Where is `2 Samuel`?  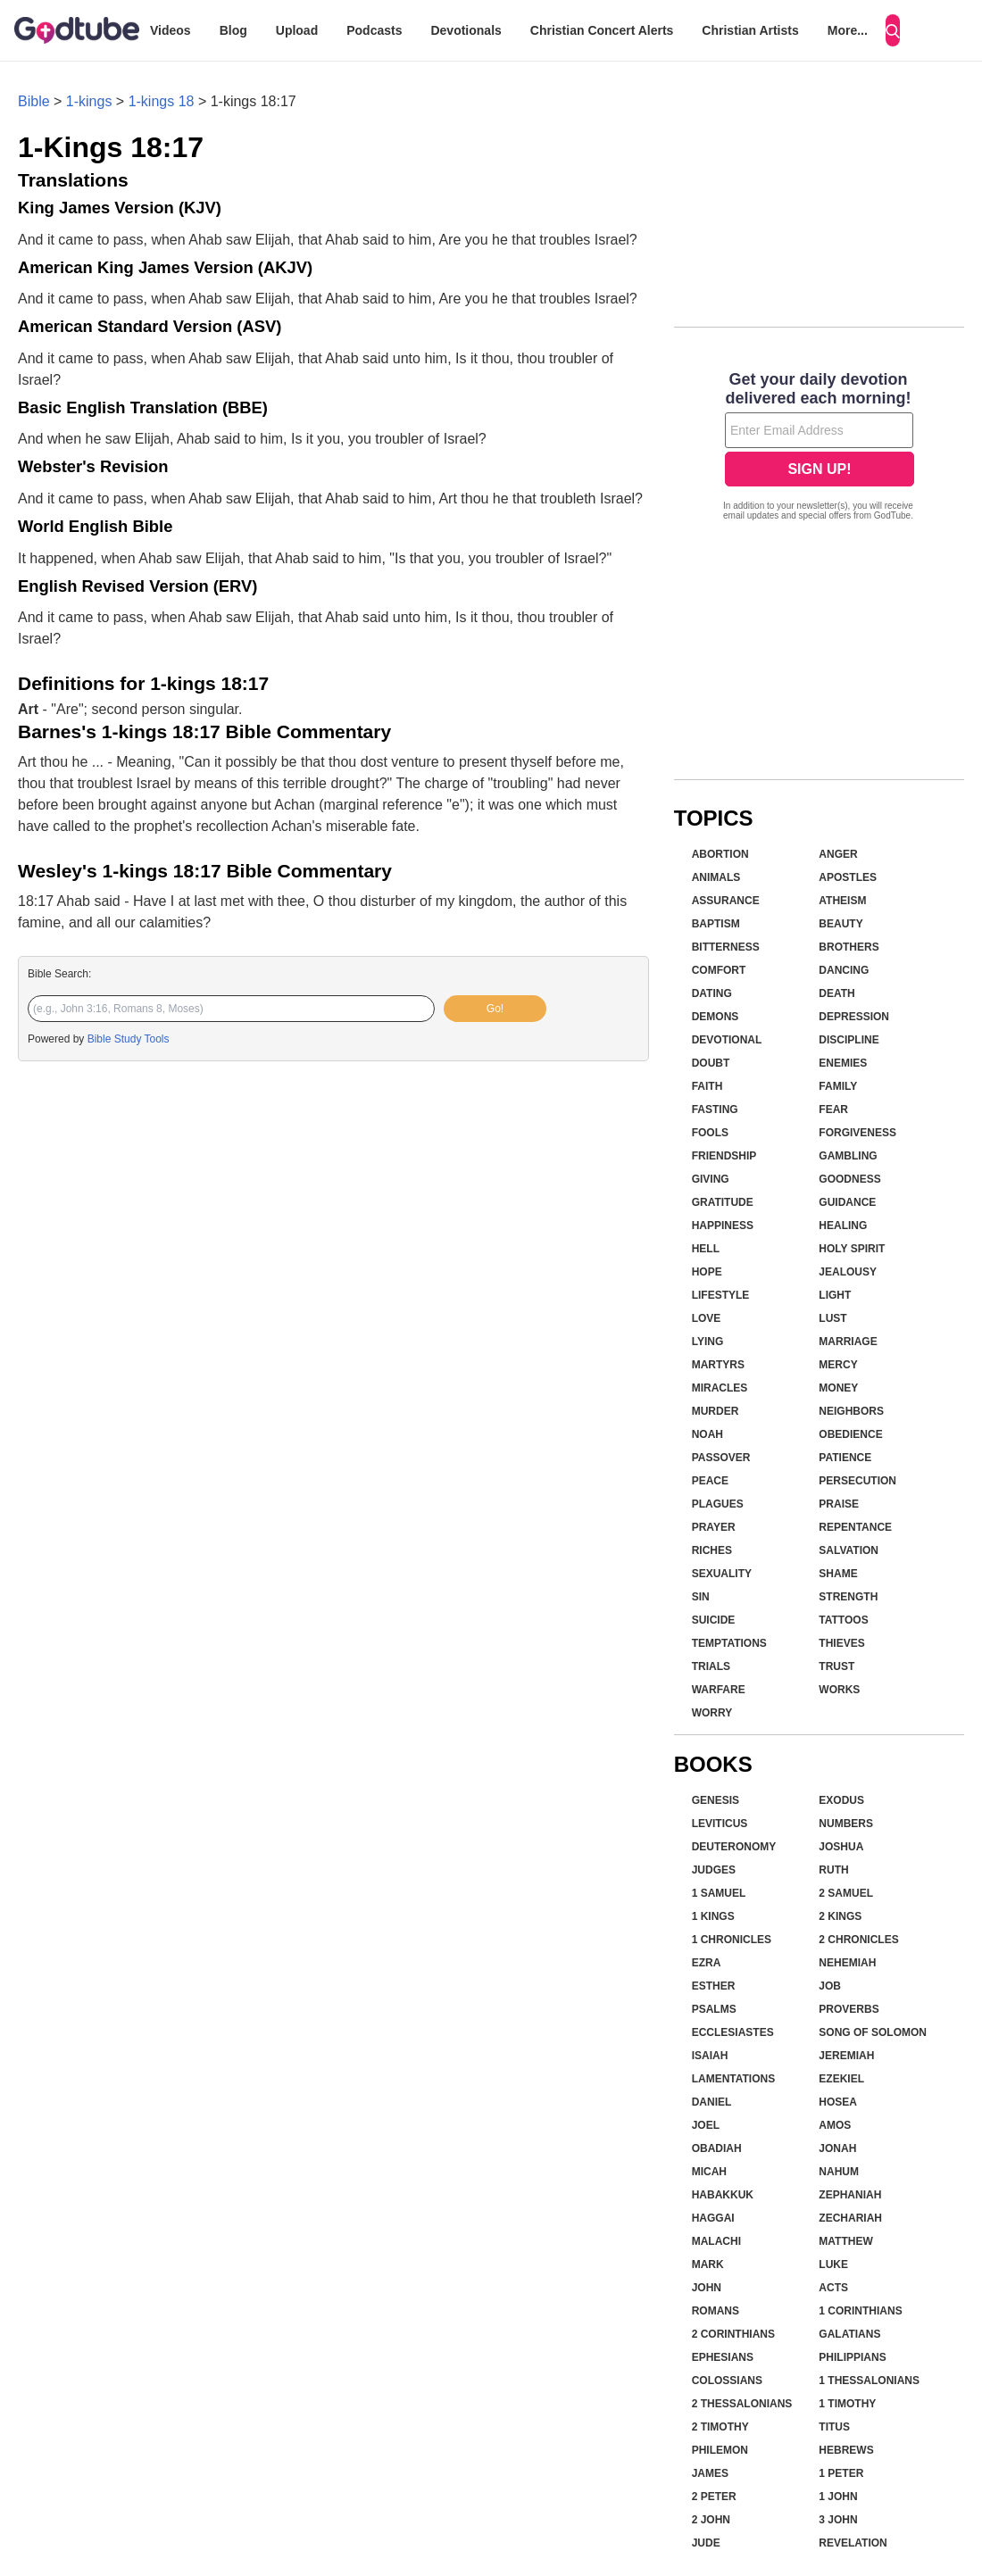
2 Samuel is located at coordinates (846, 1893).